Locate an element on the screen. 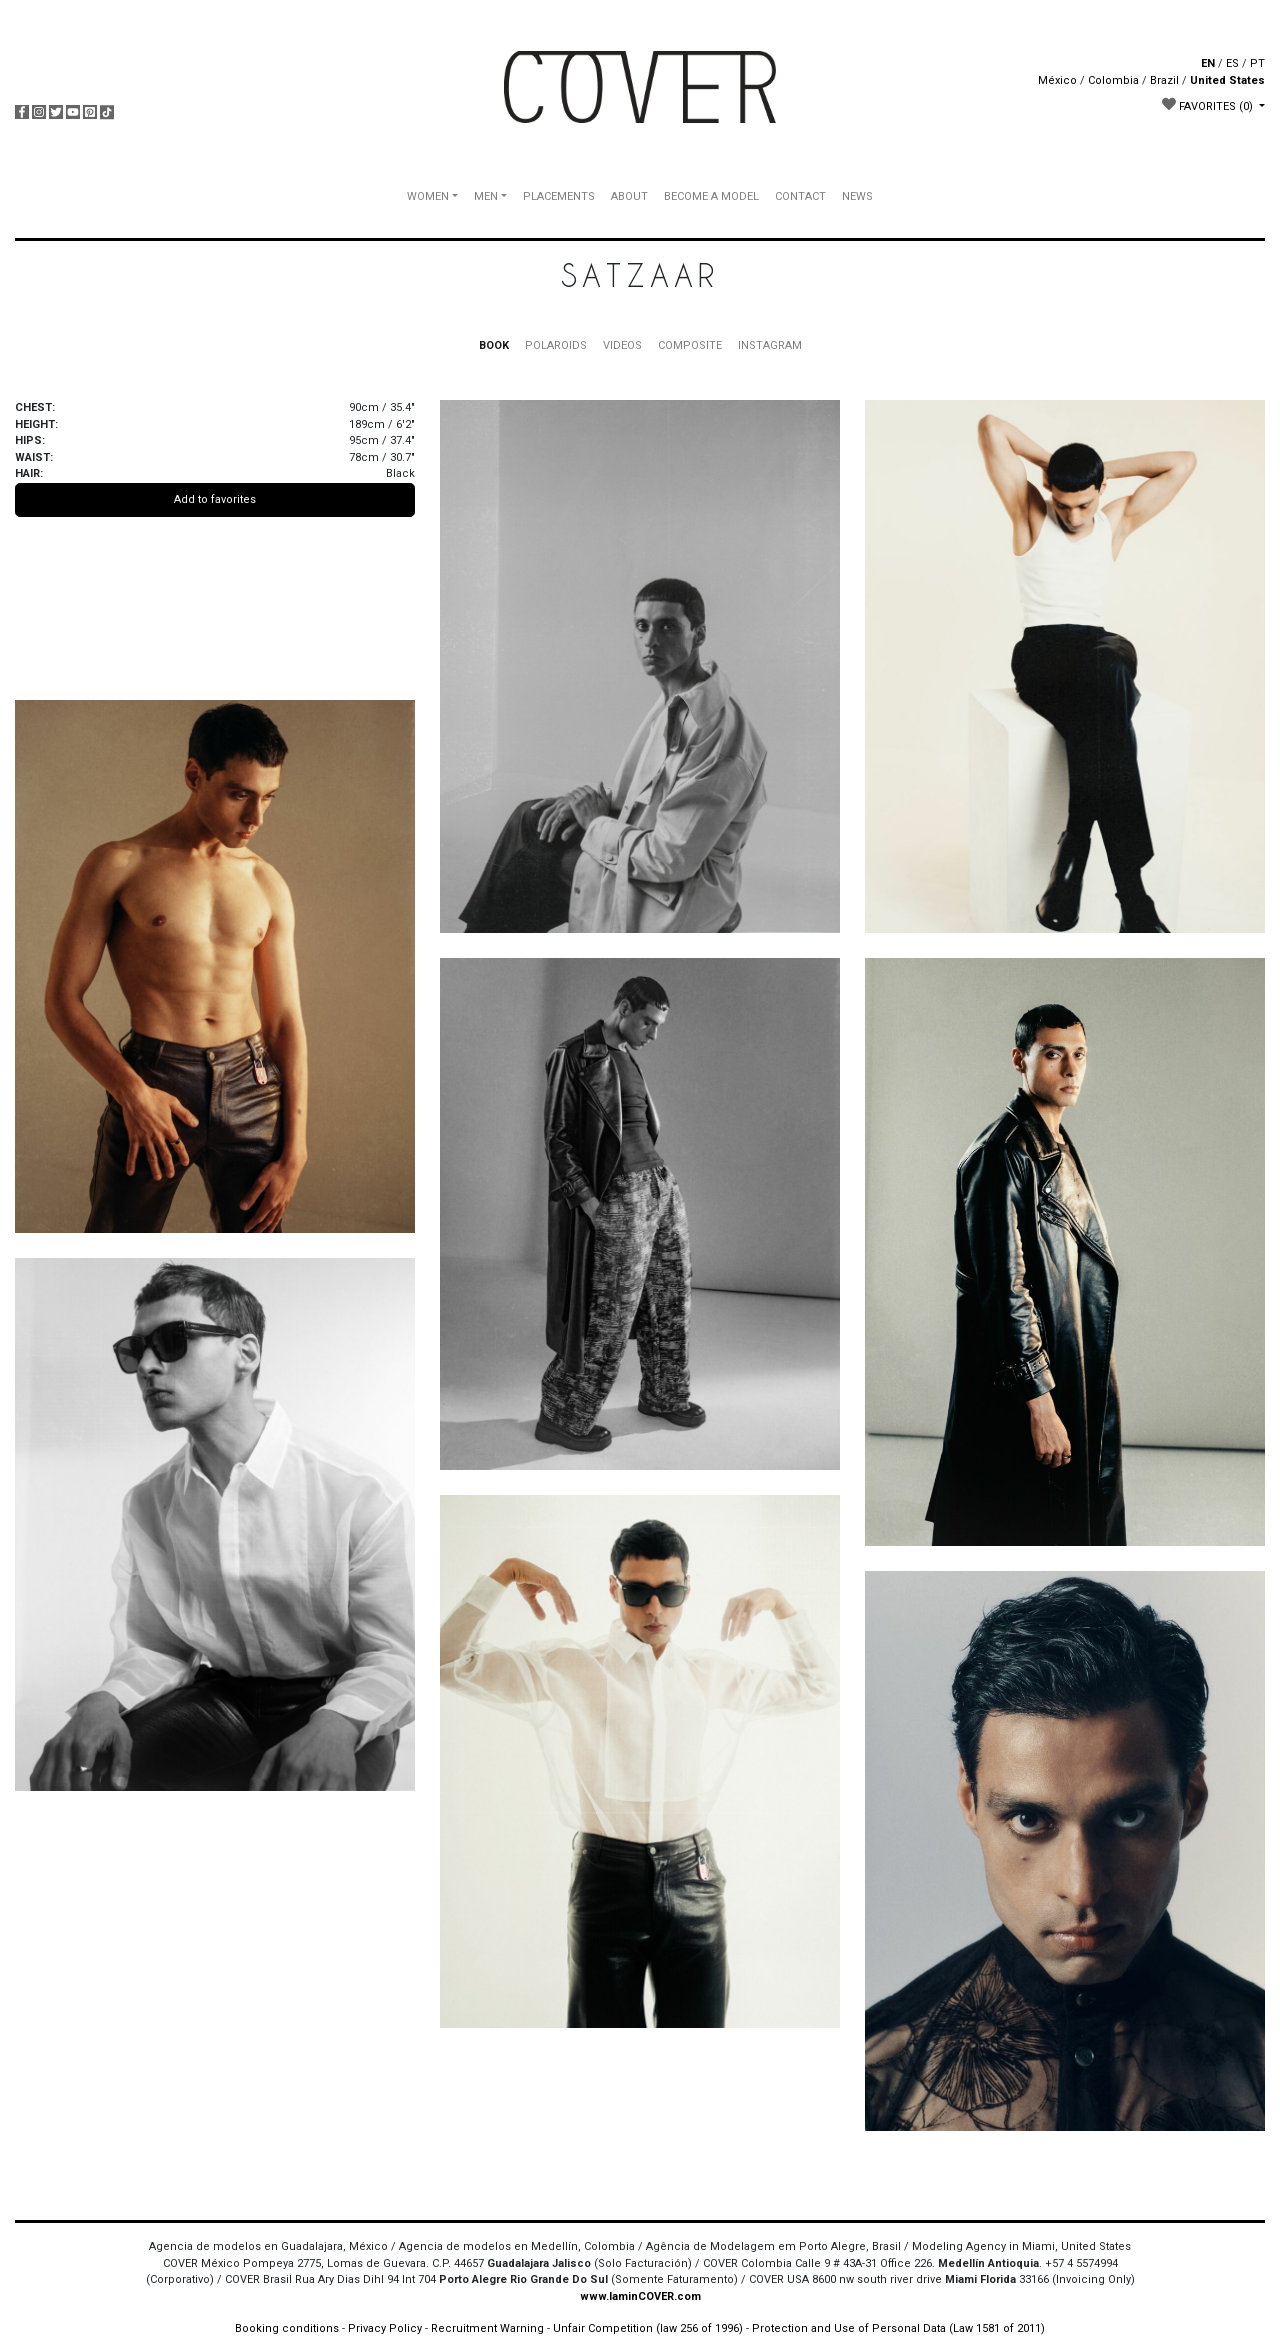 The width and height of the screenshot is (1280, 2338). ABOUT is located at coordinates (629, 196).